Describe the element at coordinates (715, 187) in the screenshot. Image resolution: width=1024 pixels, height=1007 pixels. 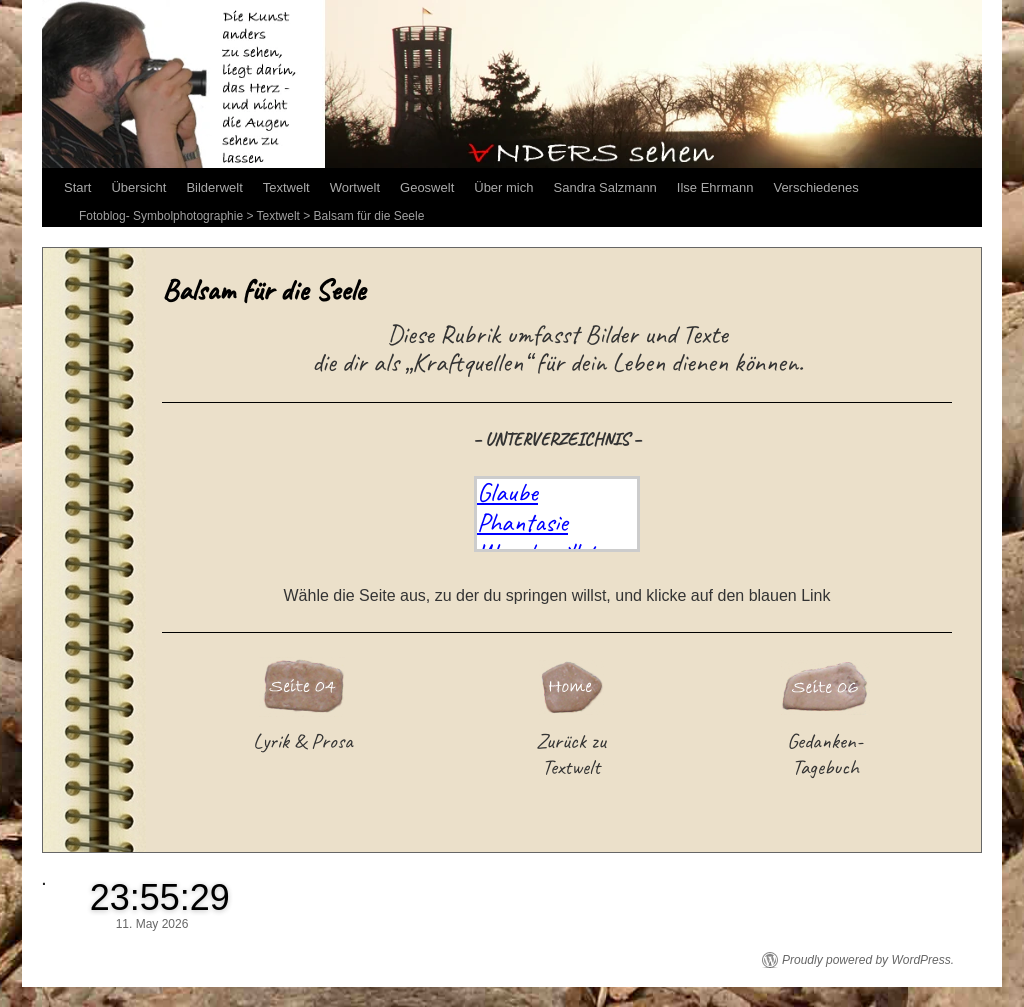
I see `Ilse Ehrmann` at that location.